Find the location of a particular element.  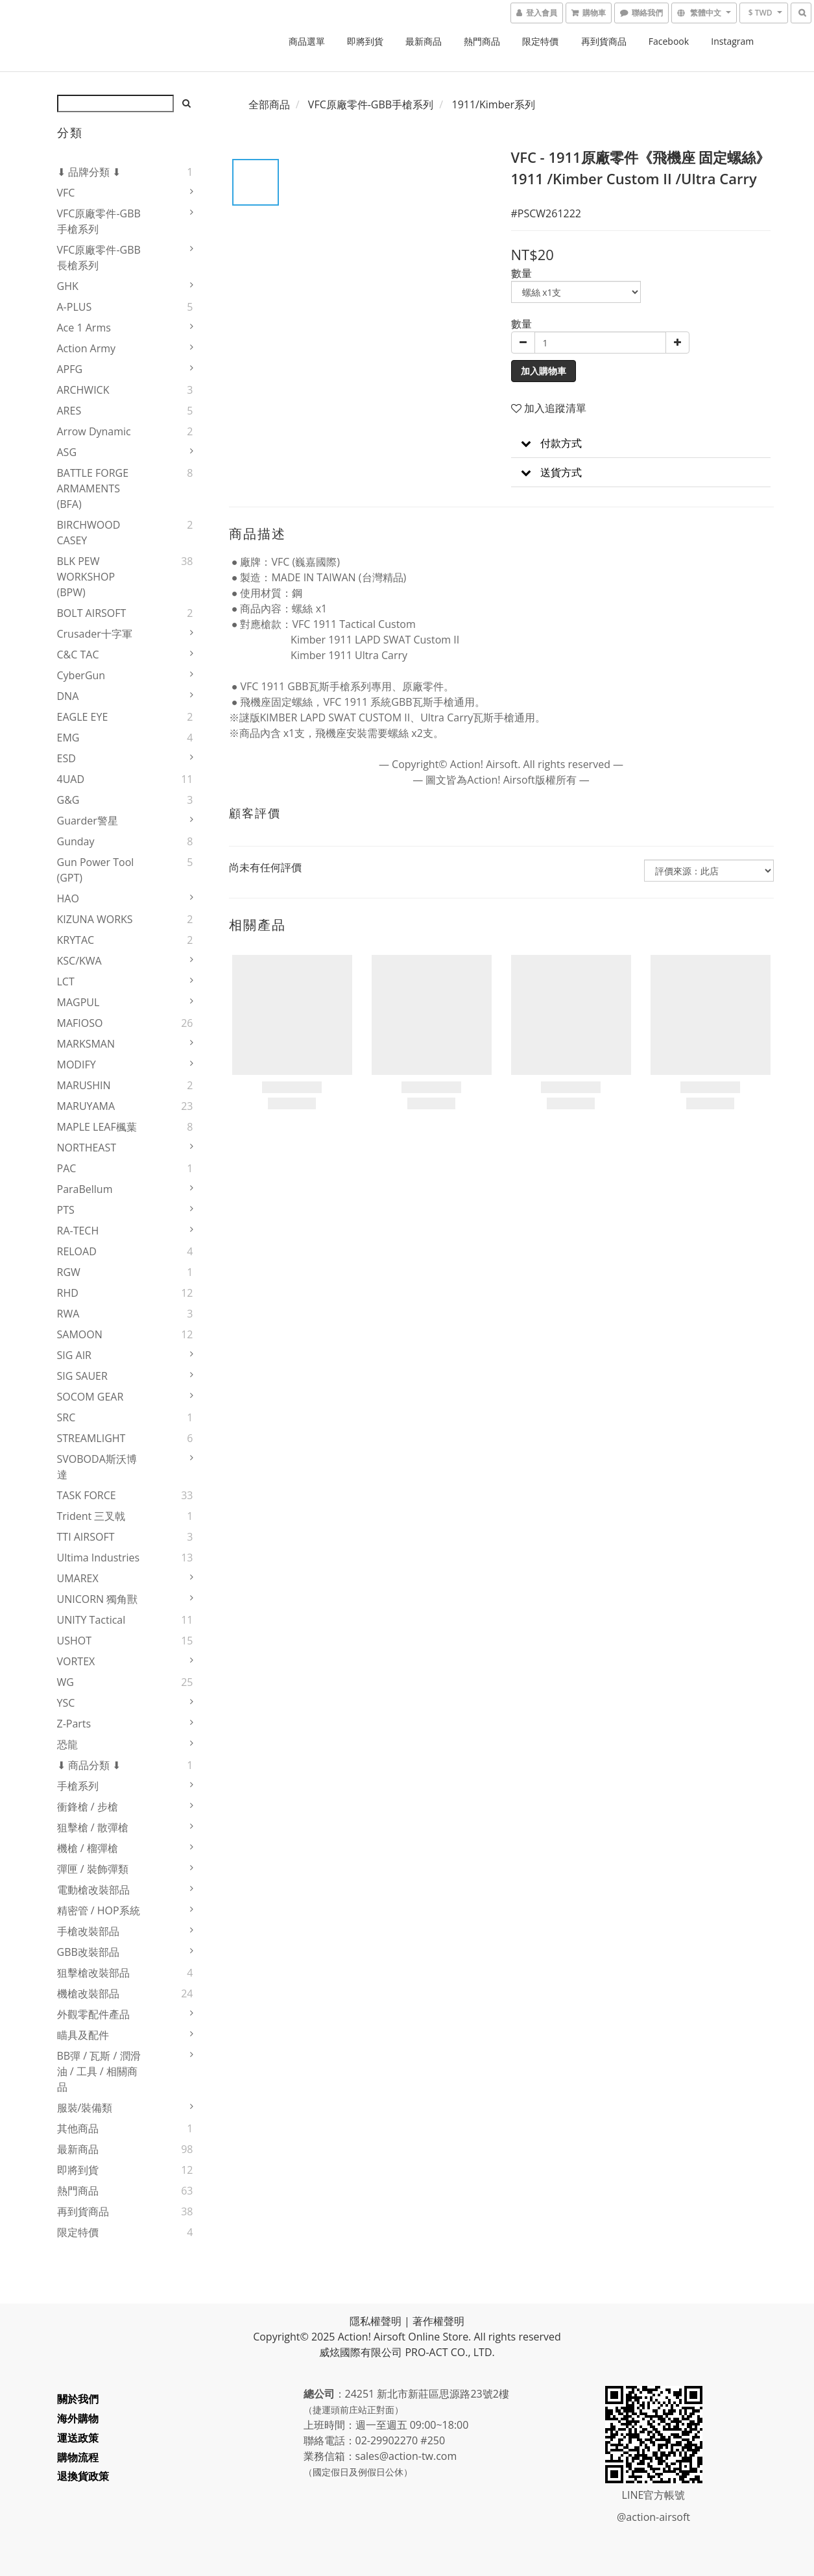

KIZUNA WORKS is located at coordinates (95, 919).